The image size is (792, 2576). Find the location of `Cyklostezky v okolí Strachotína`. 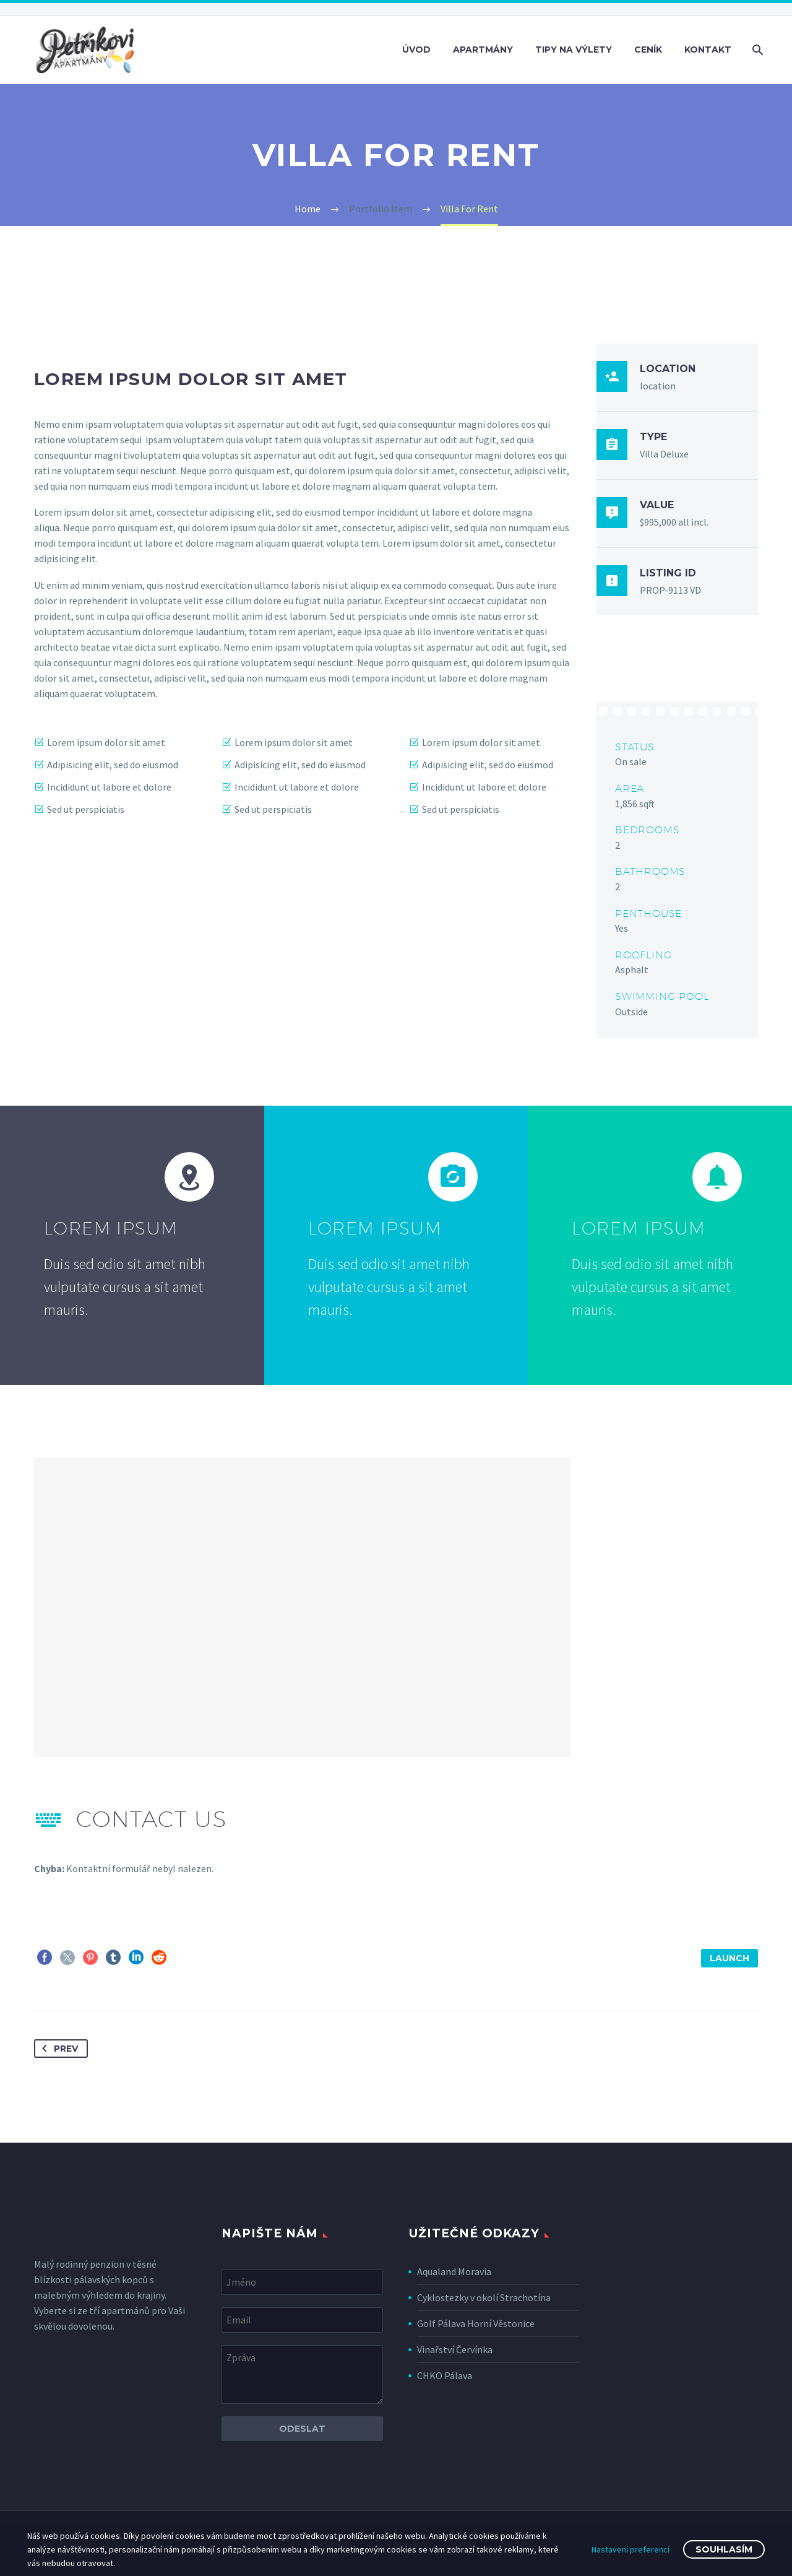

Cyklostezky v okolí Strachotína is located at coordinates (484, 2297).